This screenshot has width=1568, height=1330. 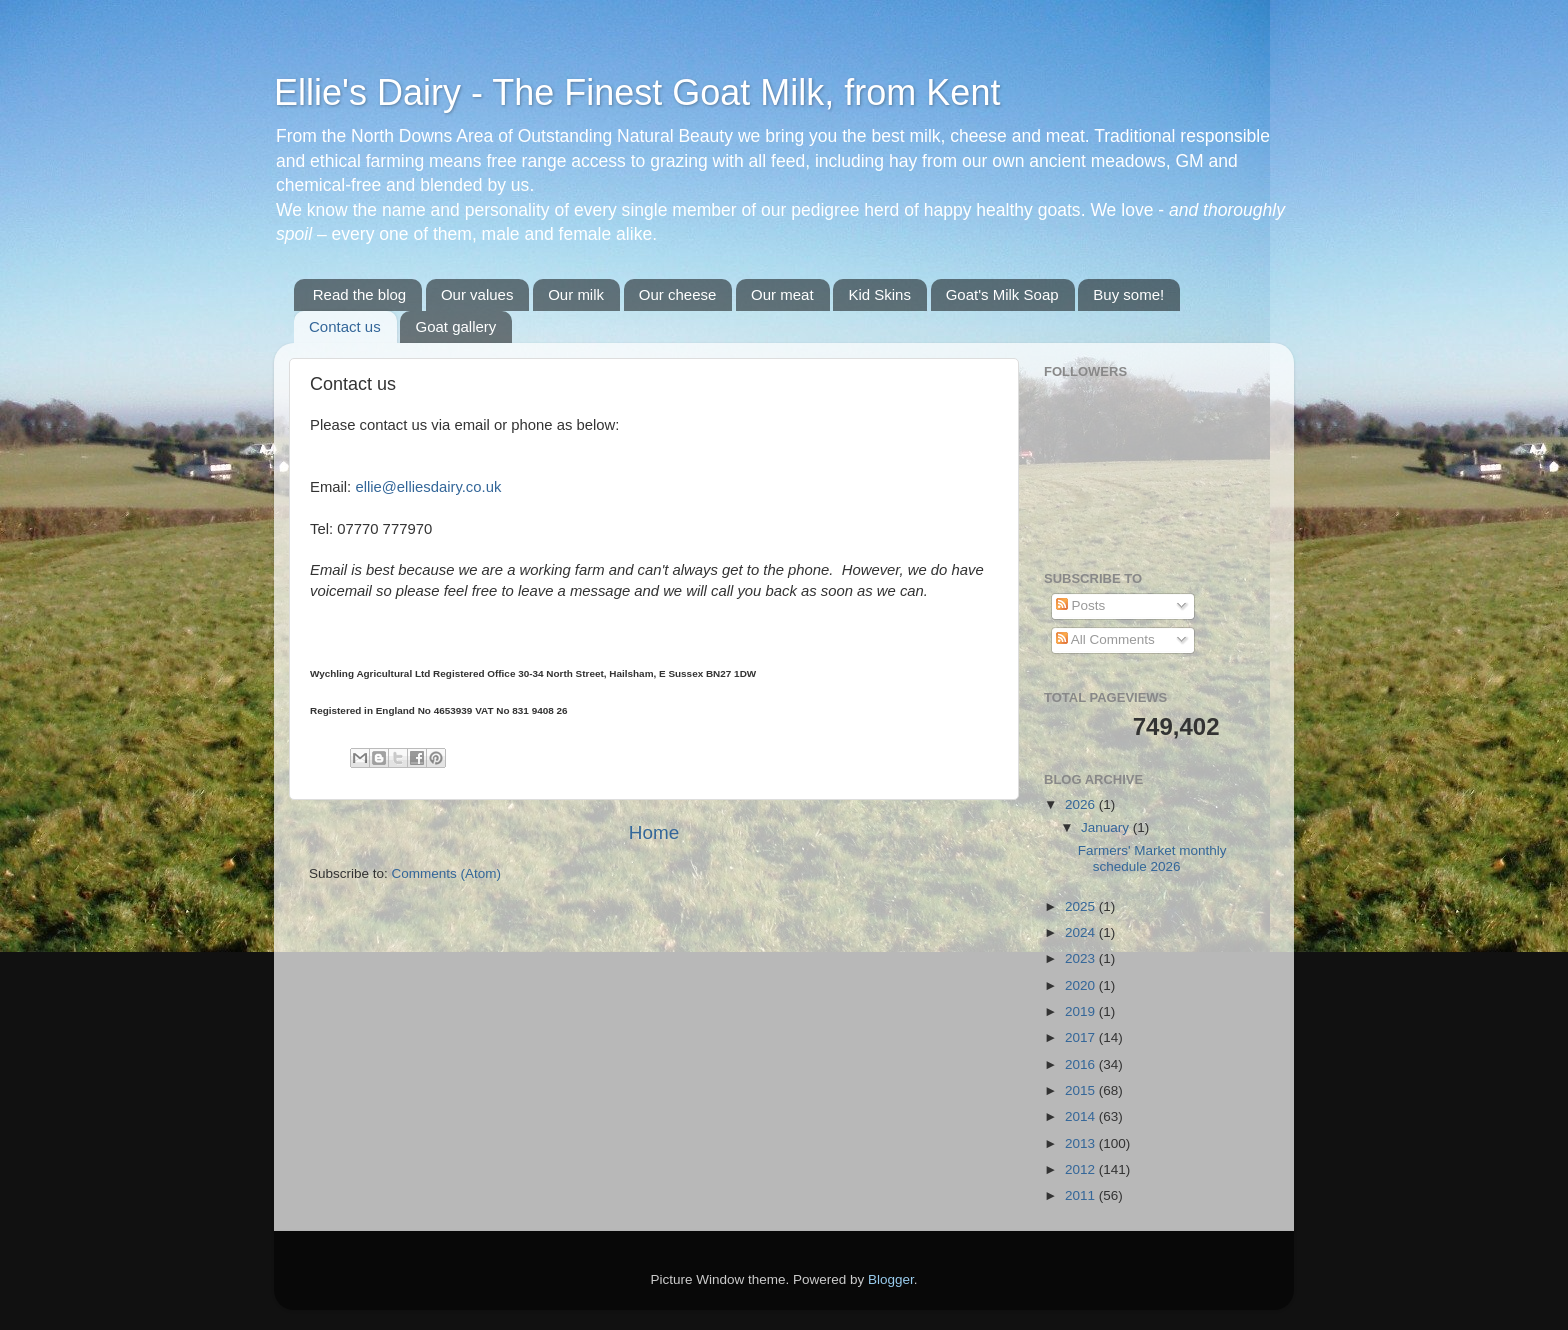 I want to click on Ellie's Dairy - The Finest Goat Milk, from Kent, so click(x=637, y=92).